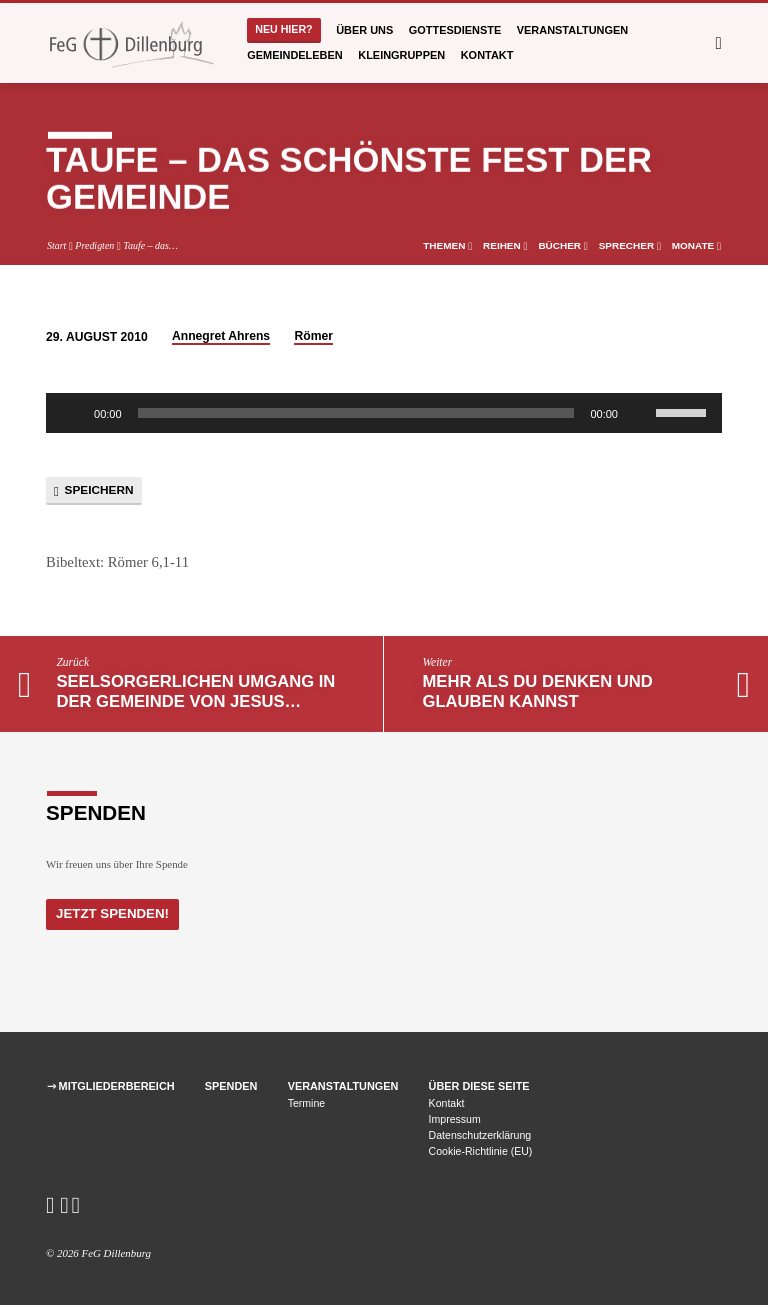 The height and width of the screenshot is (1305, 768). I want to click on Reihen, so click(505, 245).